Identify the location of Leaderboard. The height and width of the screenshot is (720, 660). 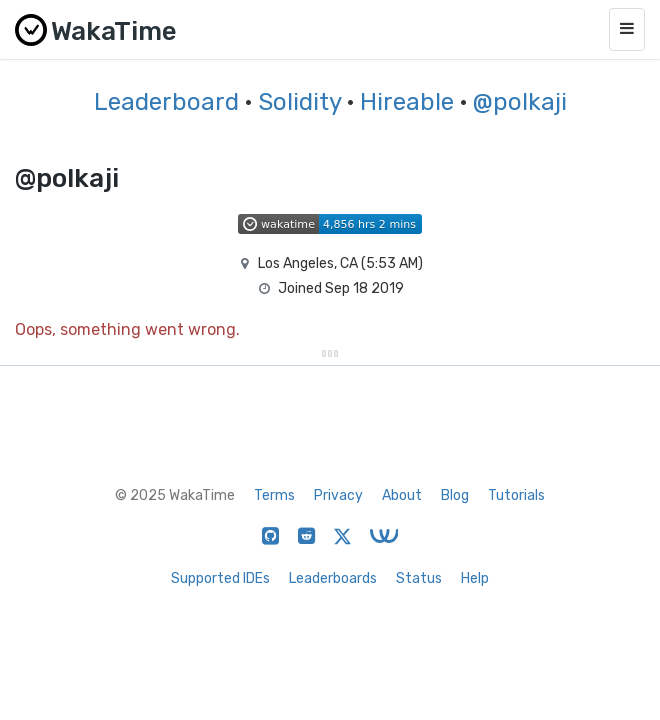
(166, 102).